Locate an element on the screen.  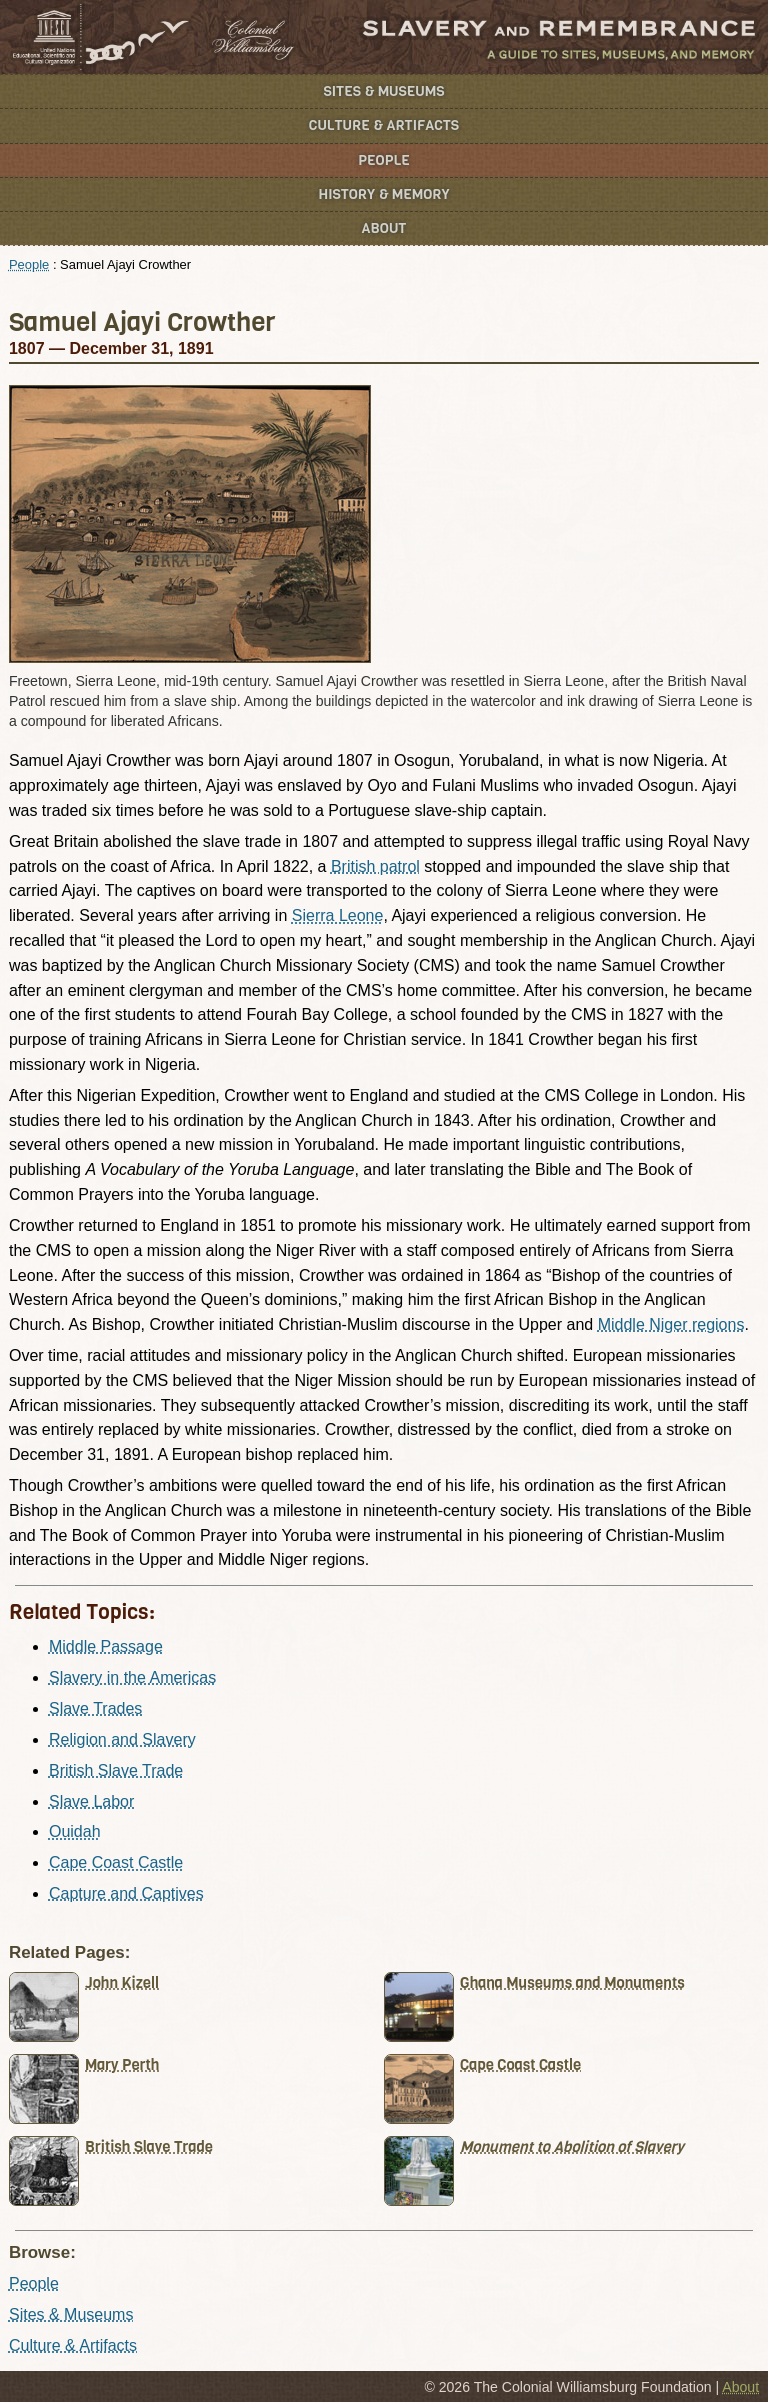
Cape Coast Castle is located at coordinates (116, 1862).